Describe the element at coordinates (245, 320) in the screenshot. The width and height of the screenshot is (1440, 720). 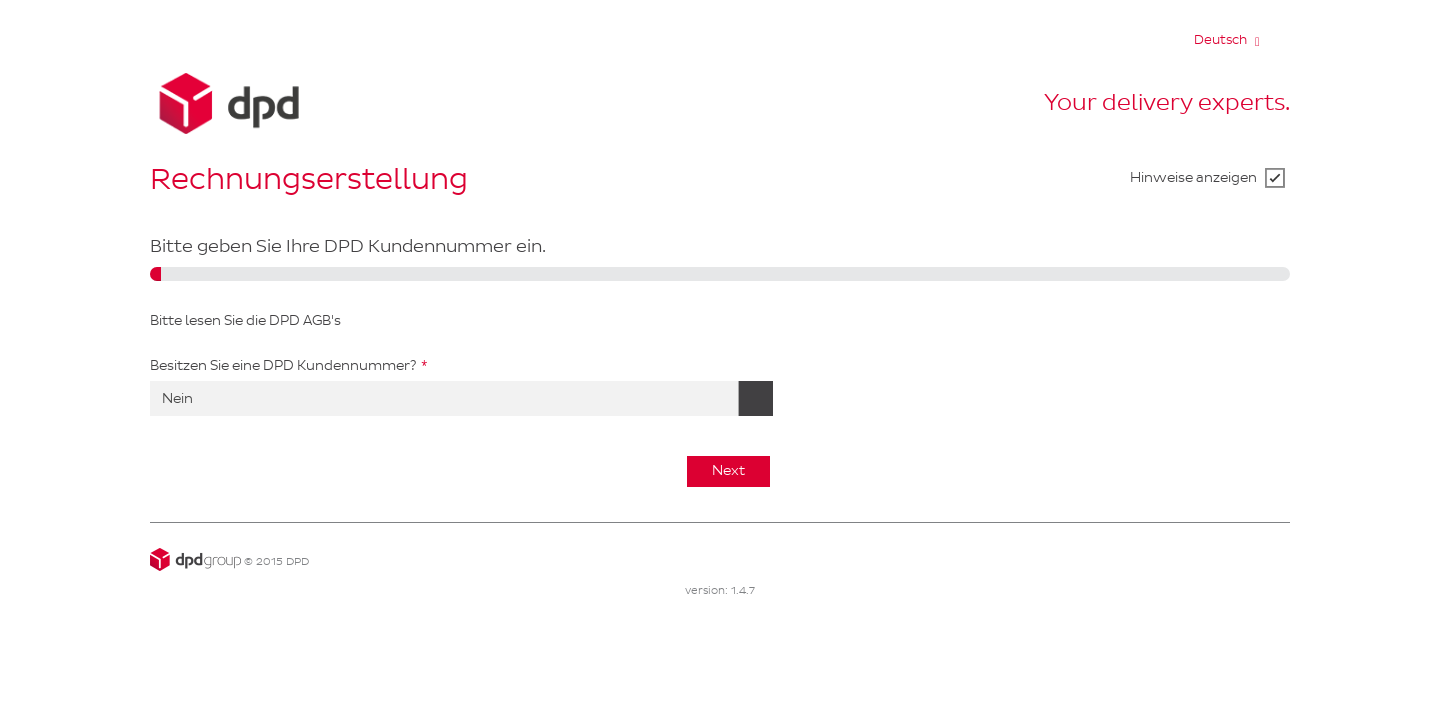
I see `Bitte lesen Sie die DPD AGB's` at that location.